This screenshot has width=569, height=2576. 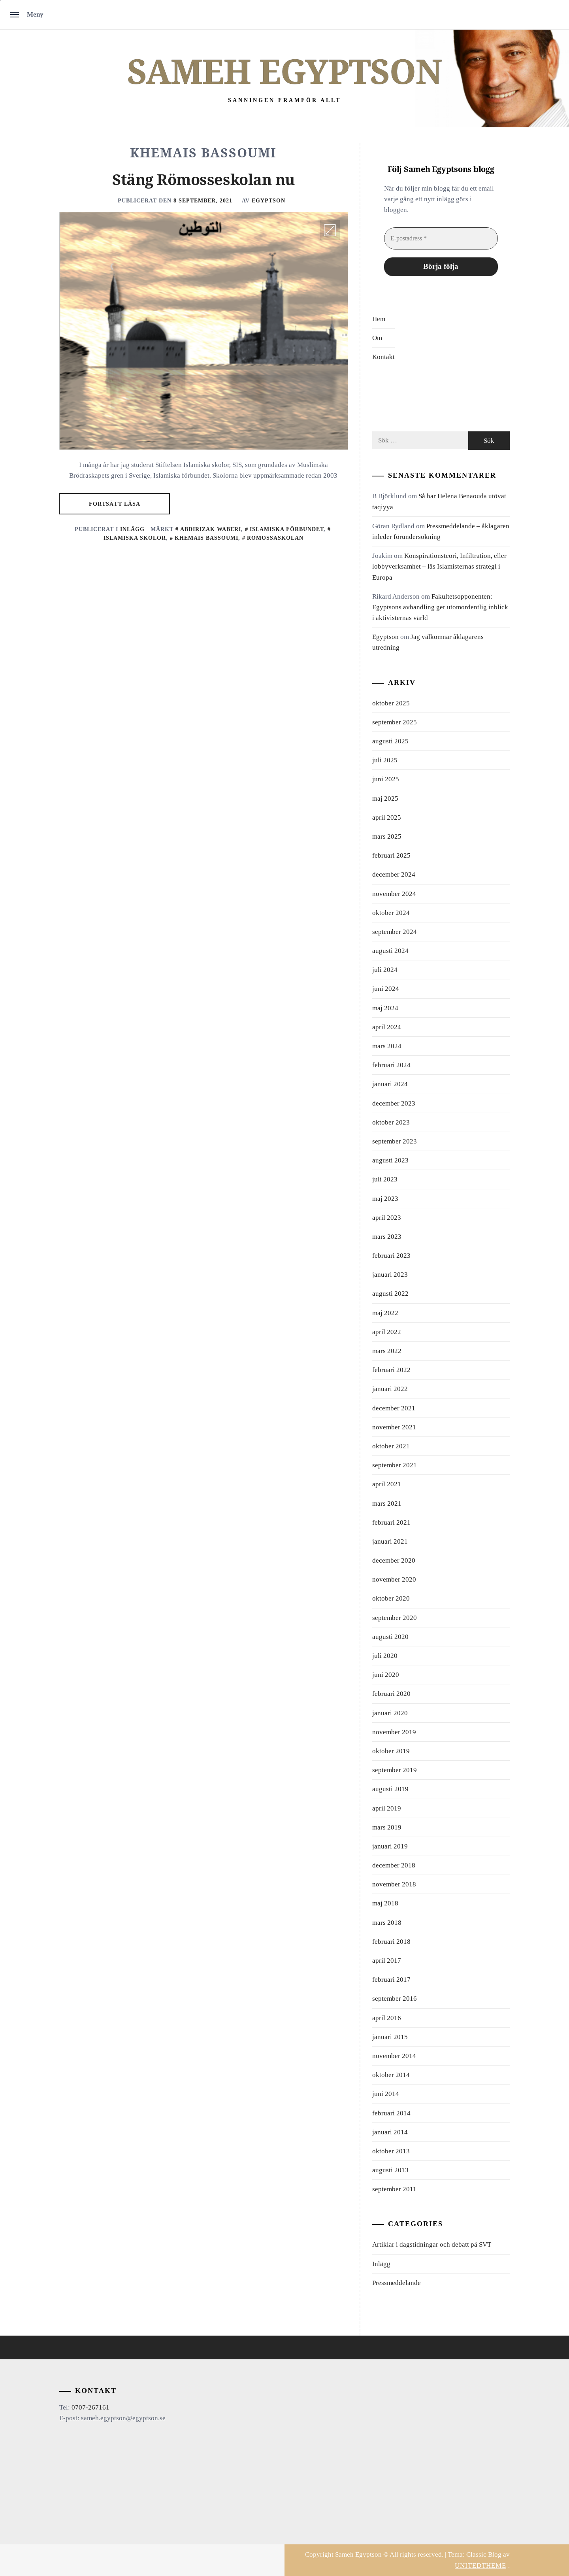 I want to click on februari 2017, so click(x=391, y=1979).